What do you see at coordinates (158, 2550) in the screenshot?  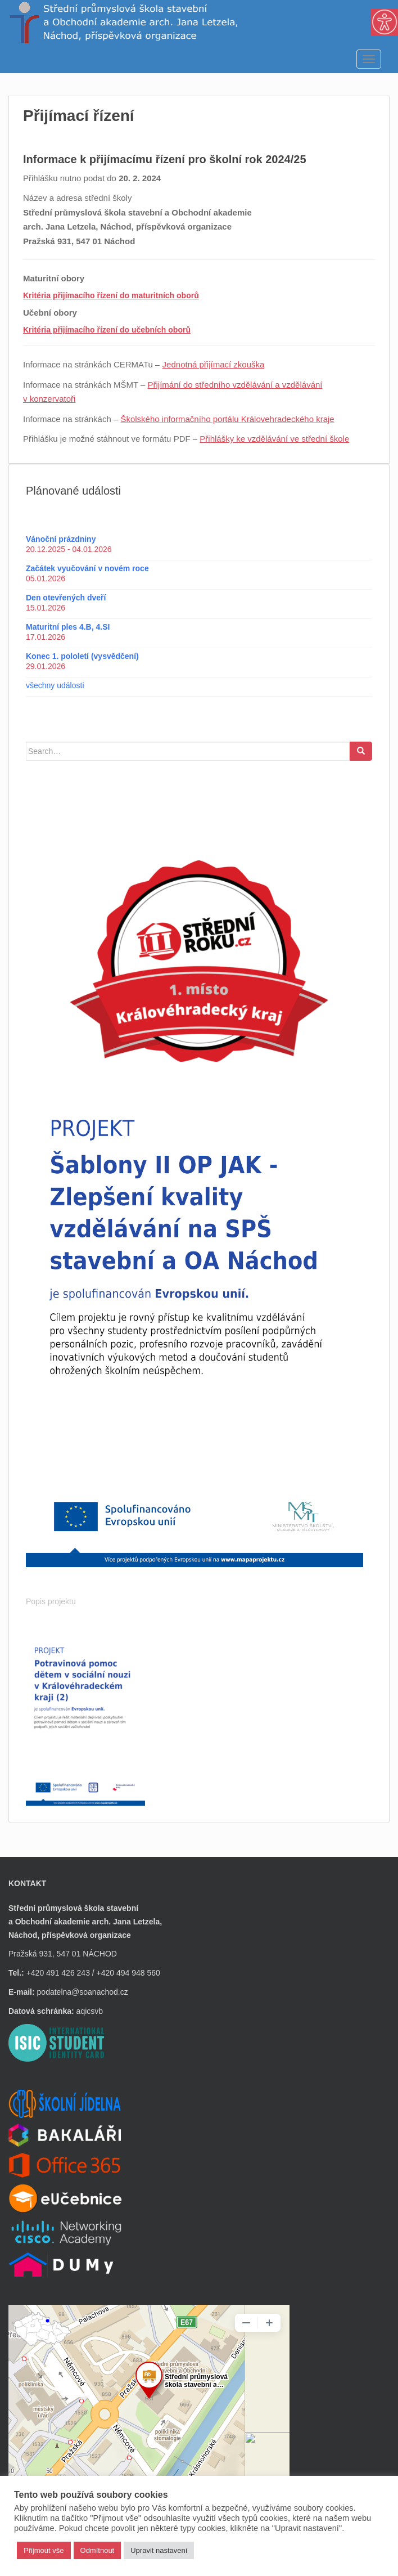 I see `Upravit nastavení [button]` at bounding box center [158, 2550].